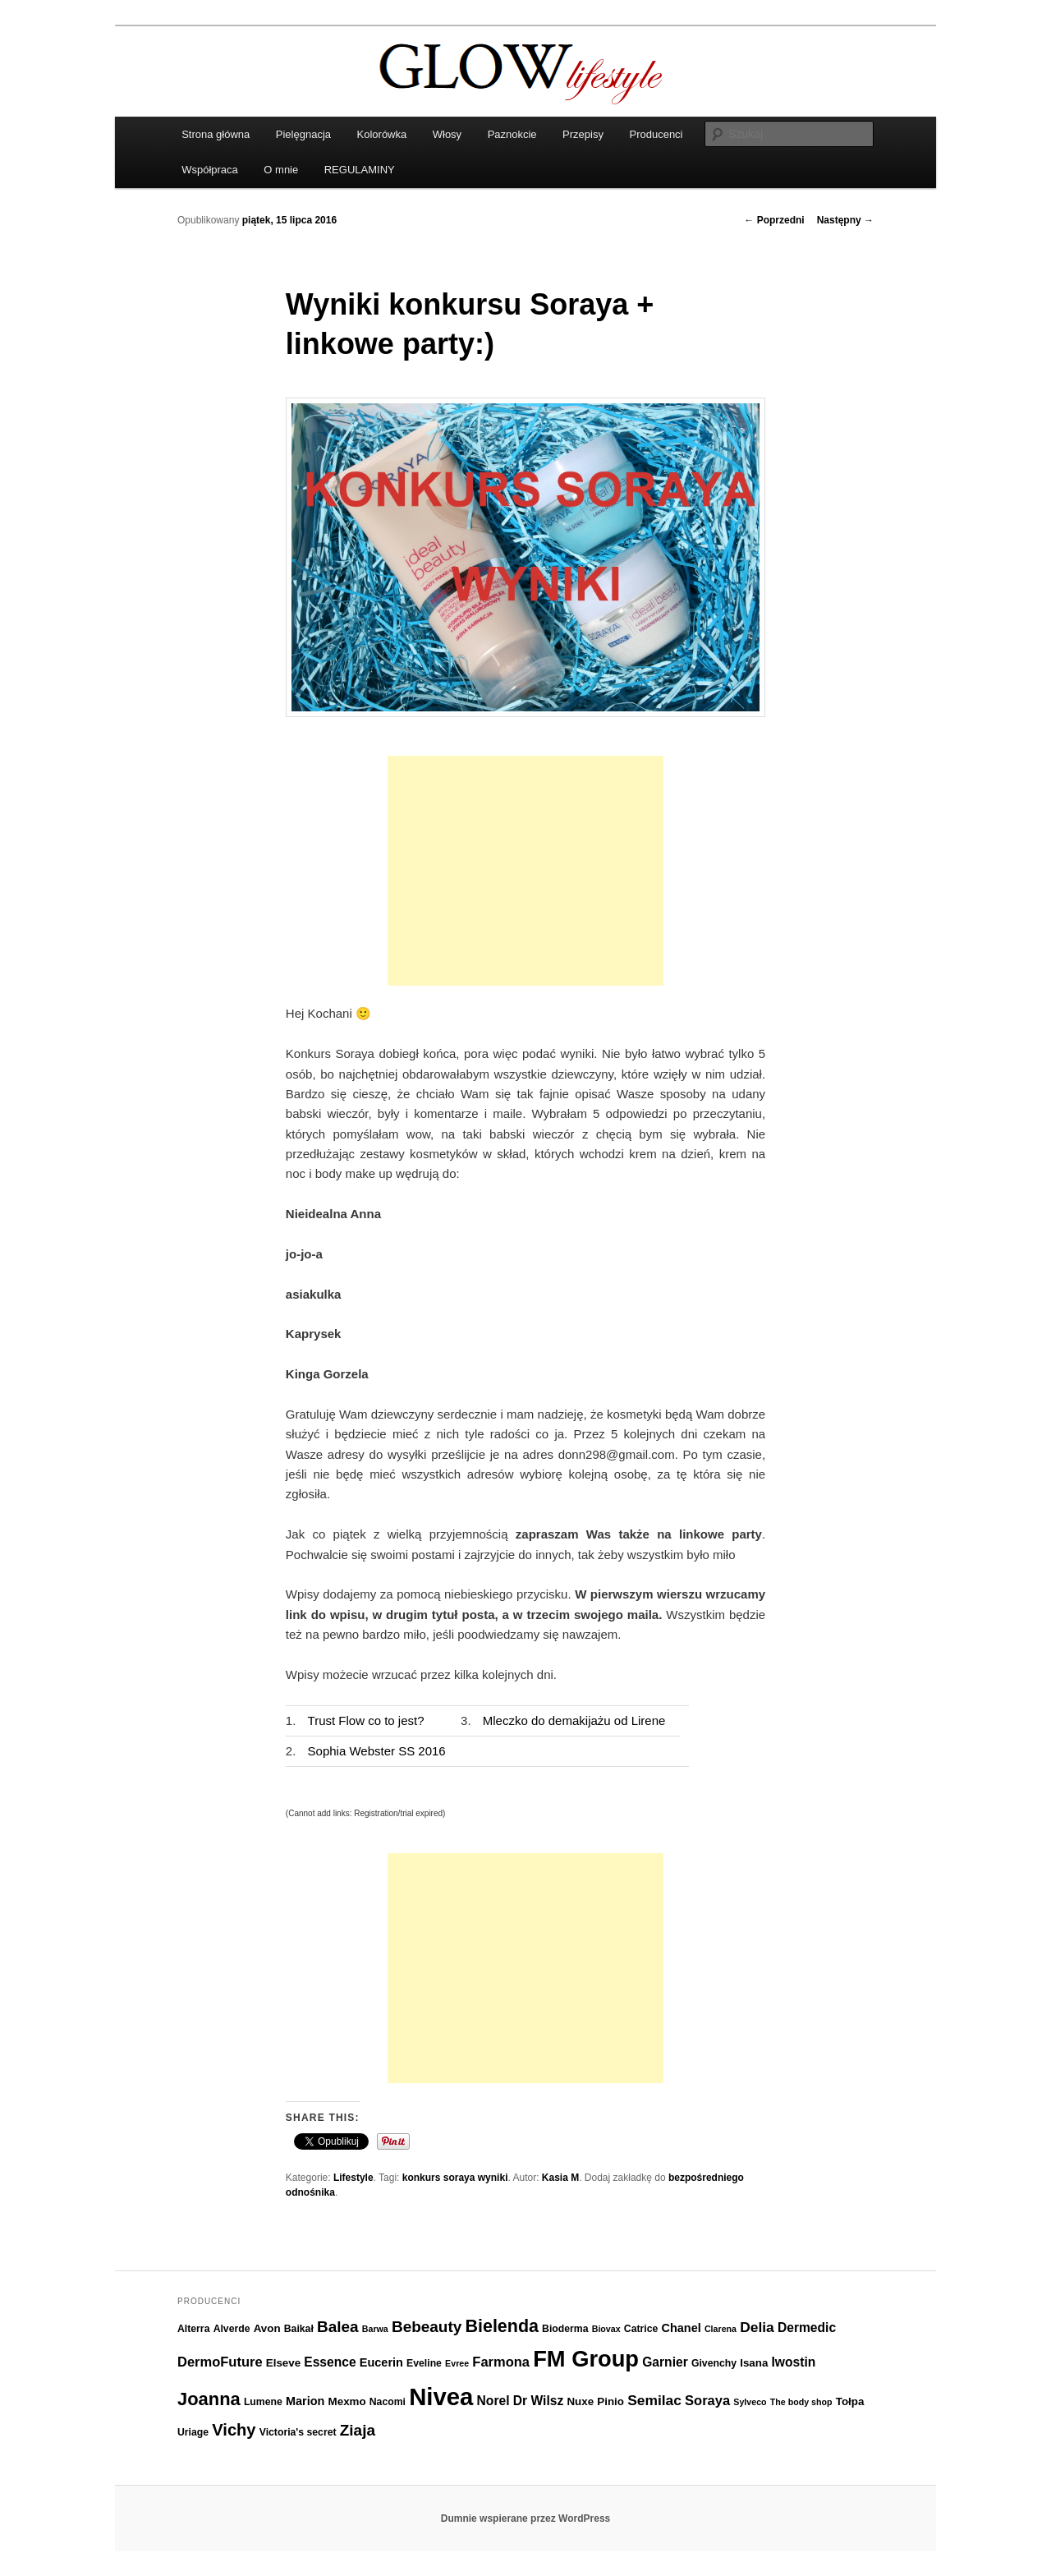 The image size is (1051, 2576). I want to click on Isana [Isana (7 elementów)], so click(754, 2363).